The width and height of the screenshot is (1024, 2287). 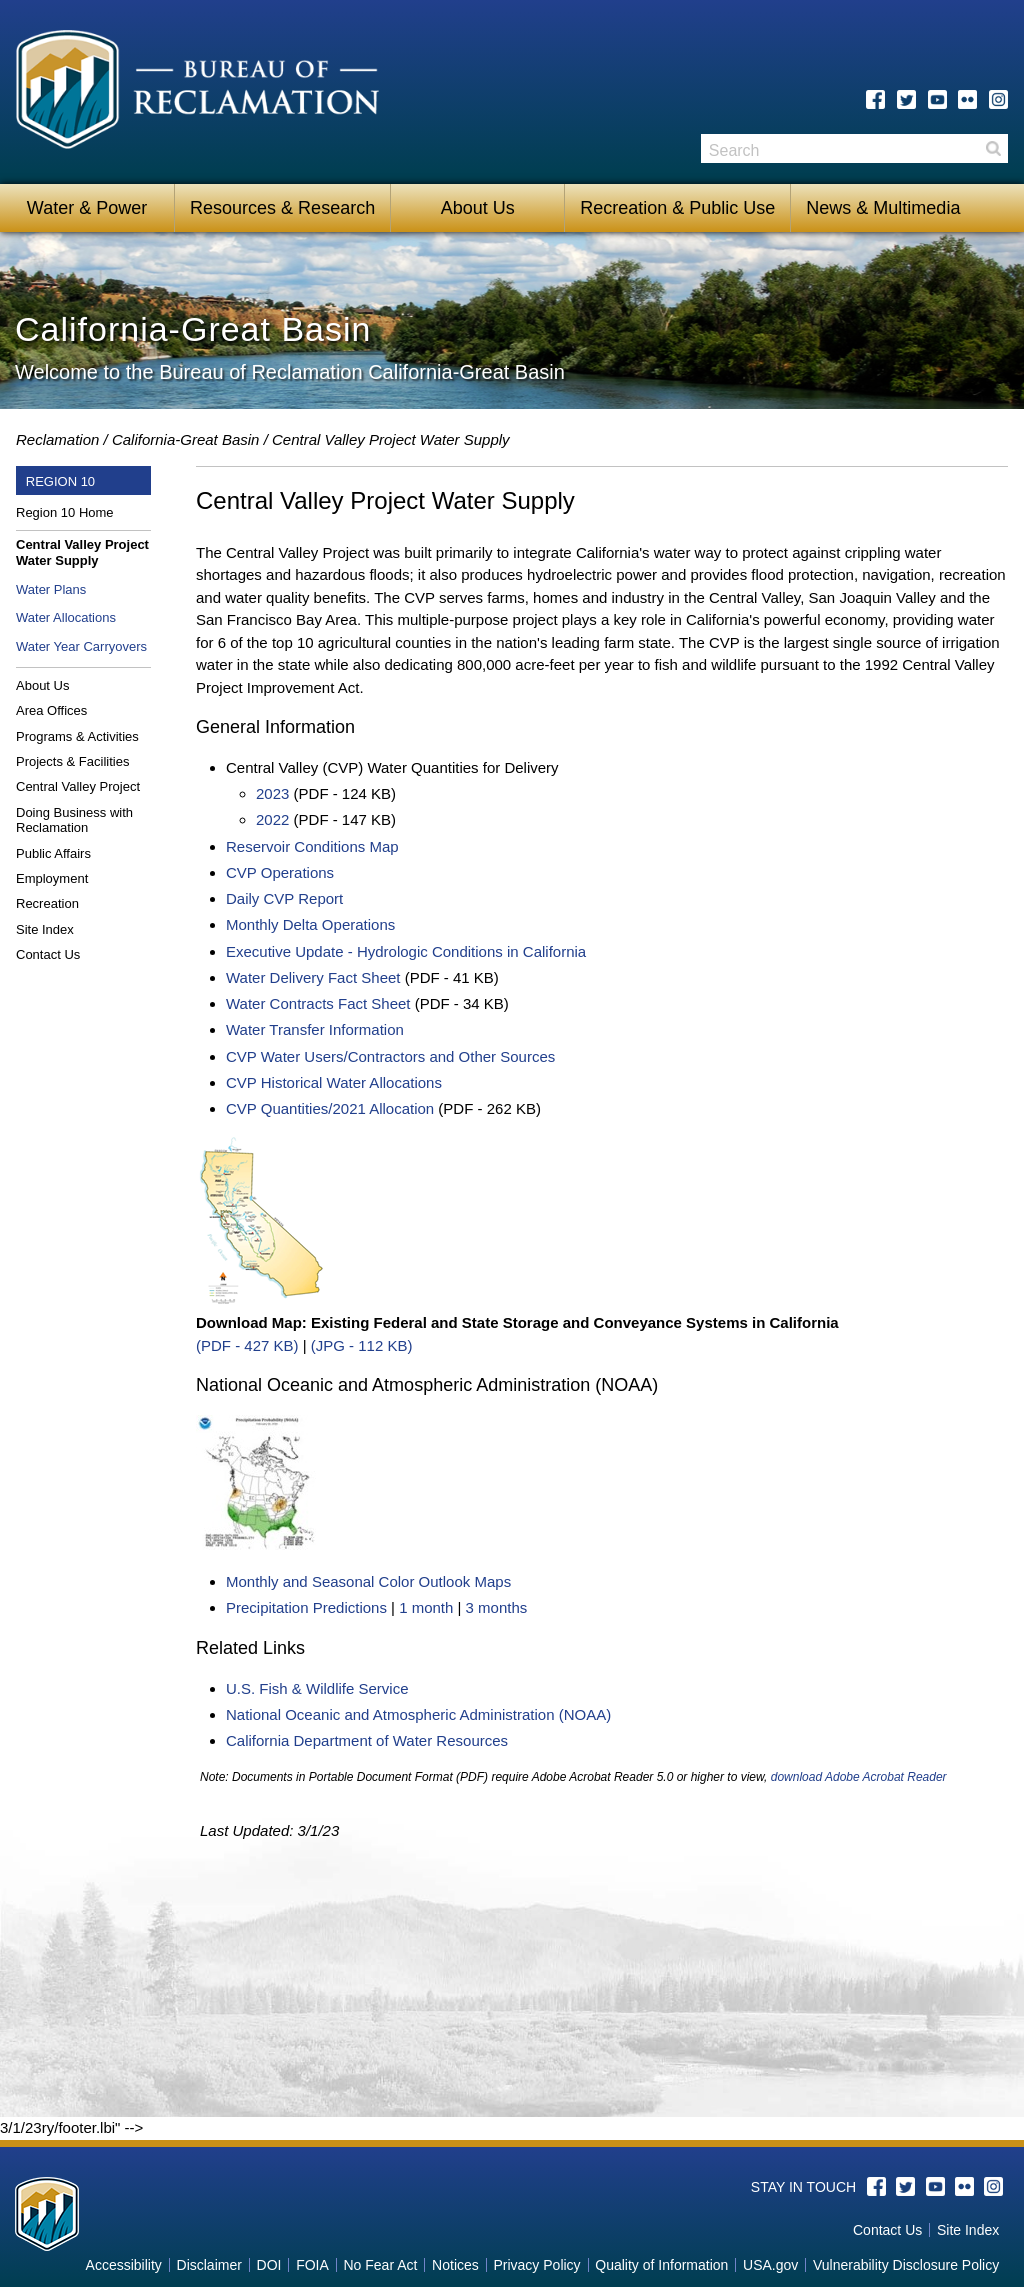 What do you see at coordinates (65, 512) in the screenshot?
I see `Region 10 Home` at bounding box center [65, 512].